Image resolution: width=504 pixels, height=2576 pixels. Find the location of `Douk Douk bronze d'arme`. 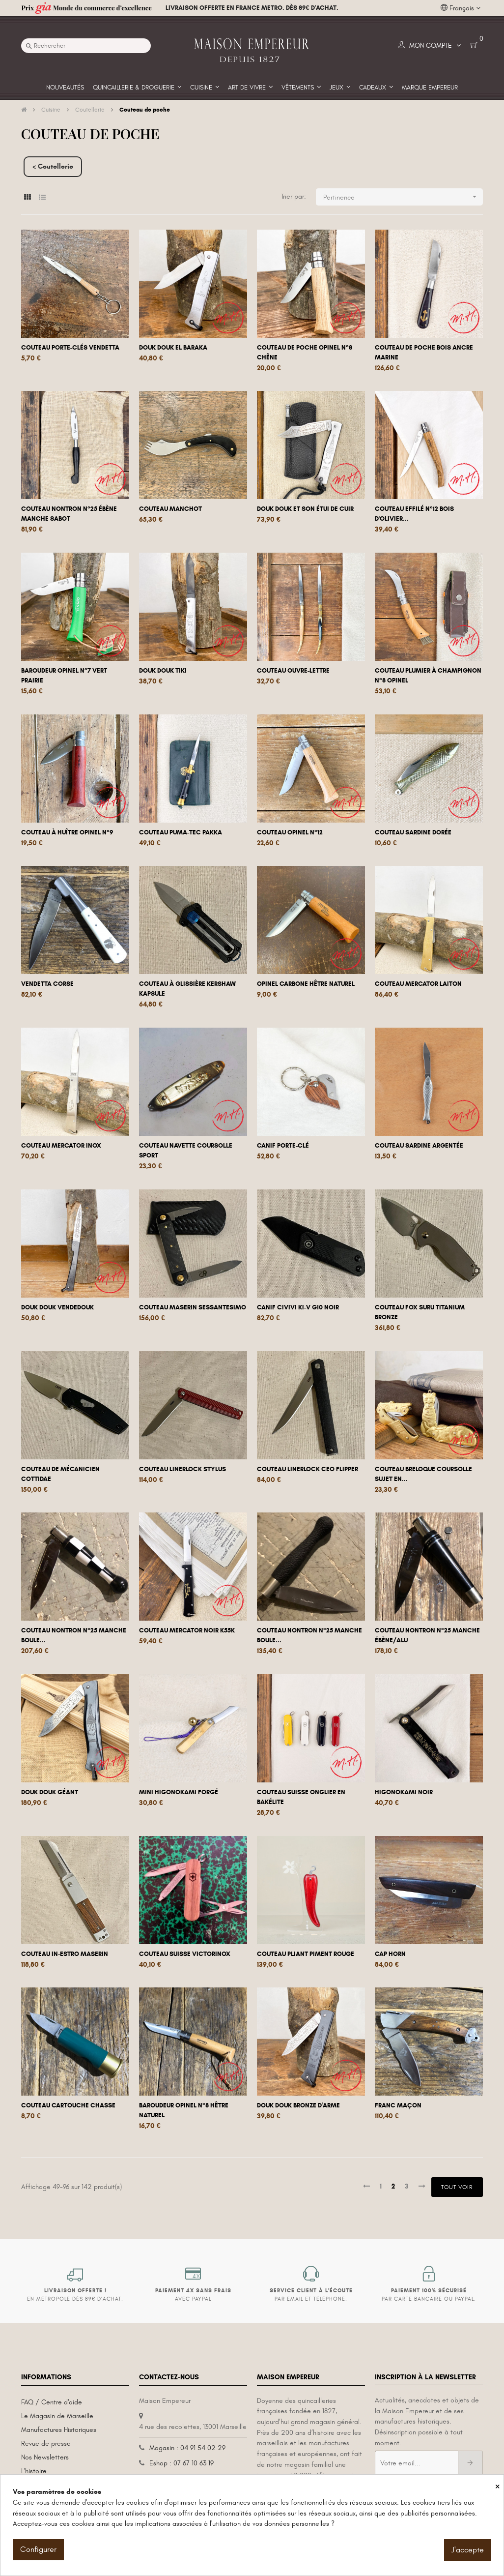

Douk Douk bronze d'arme is located at coordinates (298, 2105).